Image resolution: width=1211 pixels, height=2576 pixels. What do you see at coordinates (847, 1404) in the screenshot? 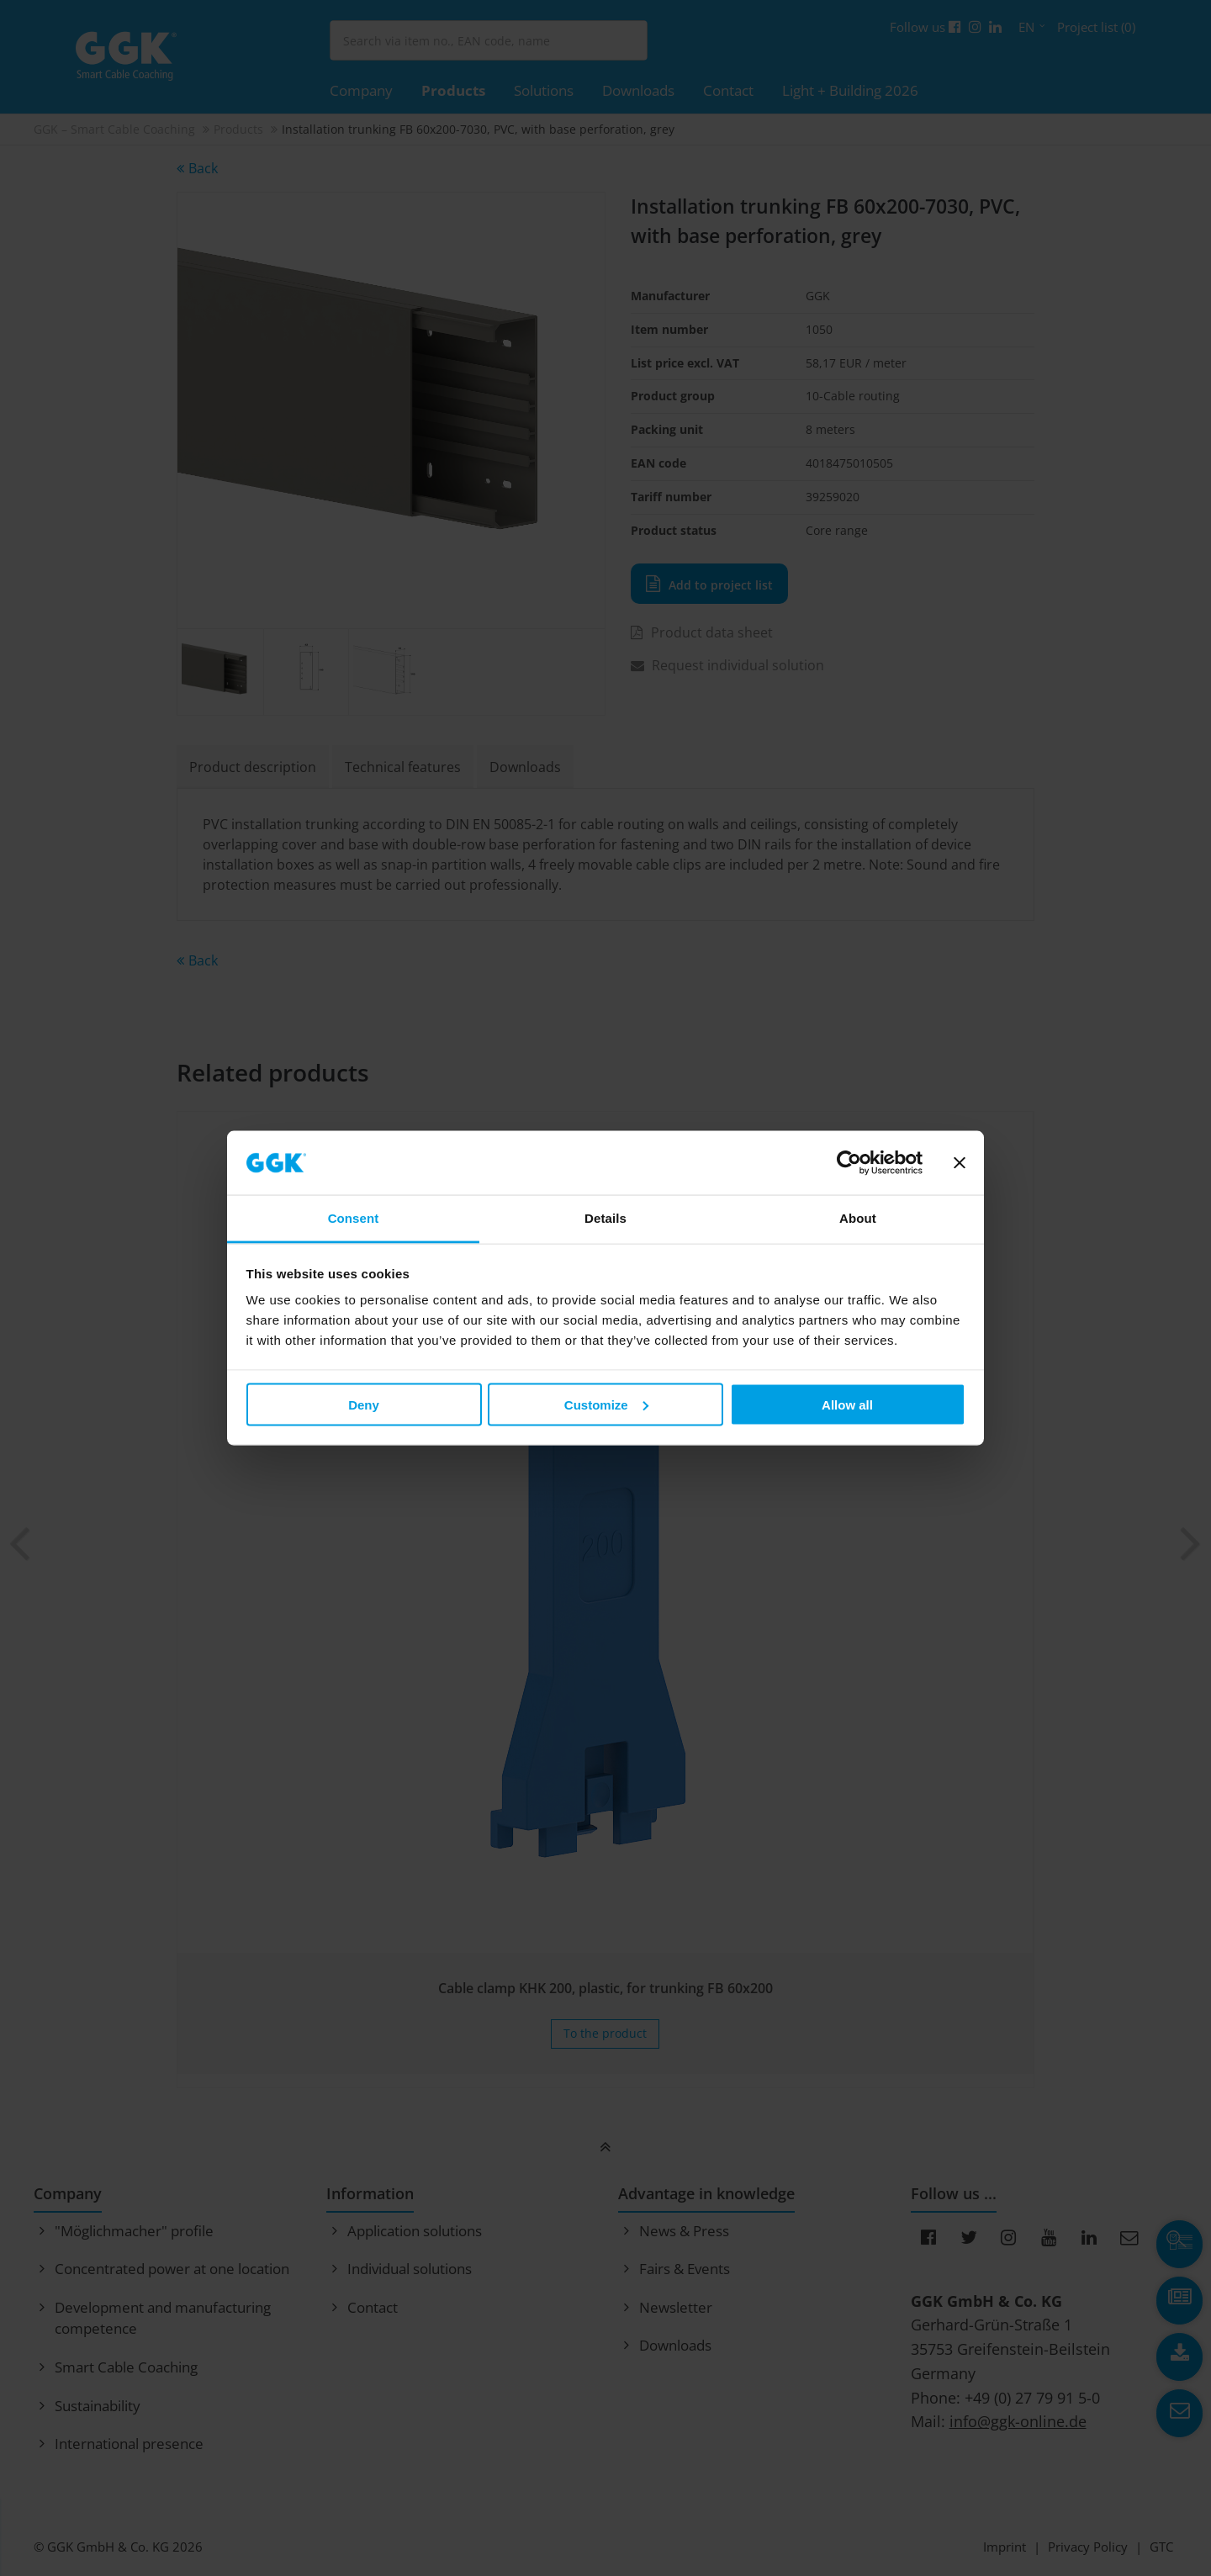
I see `Allow all` at bounding box center [847, 1404].